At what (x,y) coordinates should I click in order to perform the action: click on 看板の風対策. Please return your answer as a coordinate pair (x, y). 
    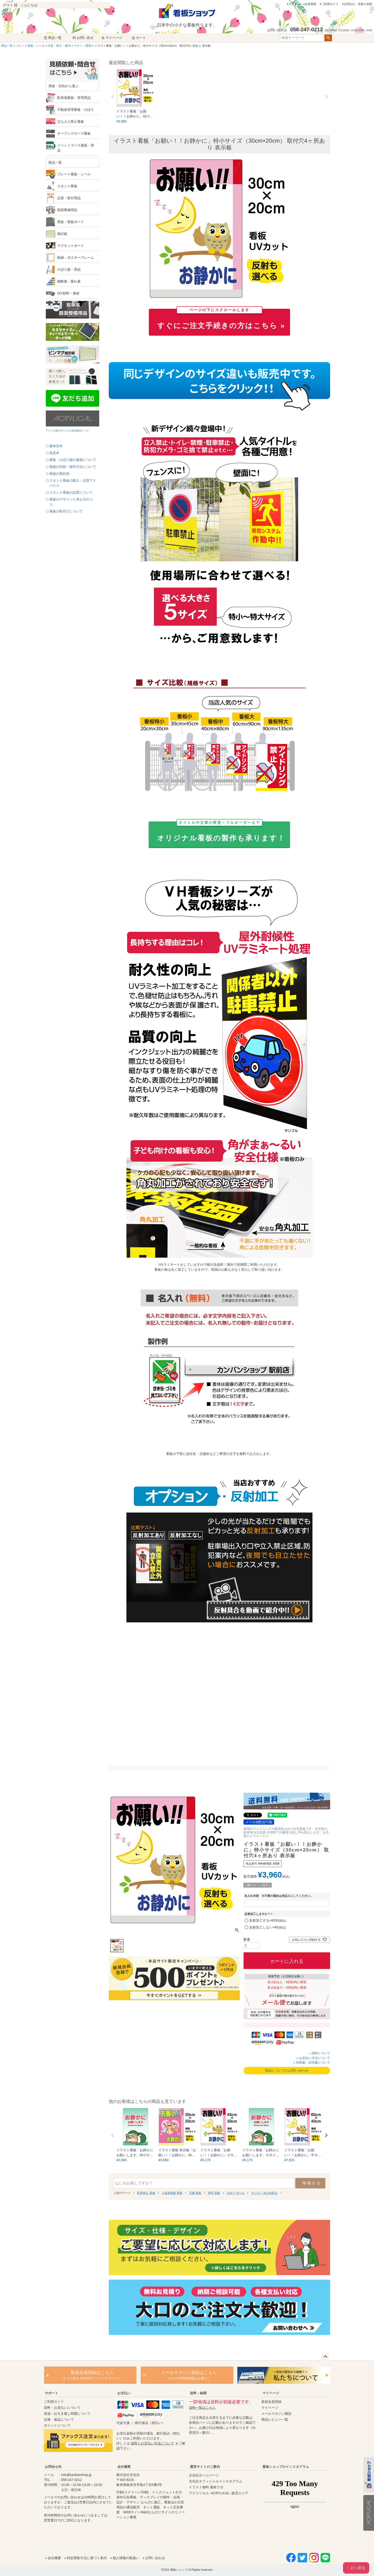
    Looking at the image, I should click on (59, 474).